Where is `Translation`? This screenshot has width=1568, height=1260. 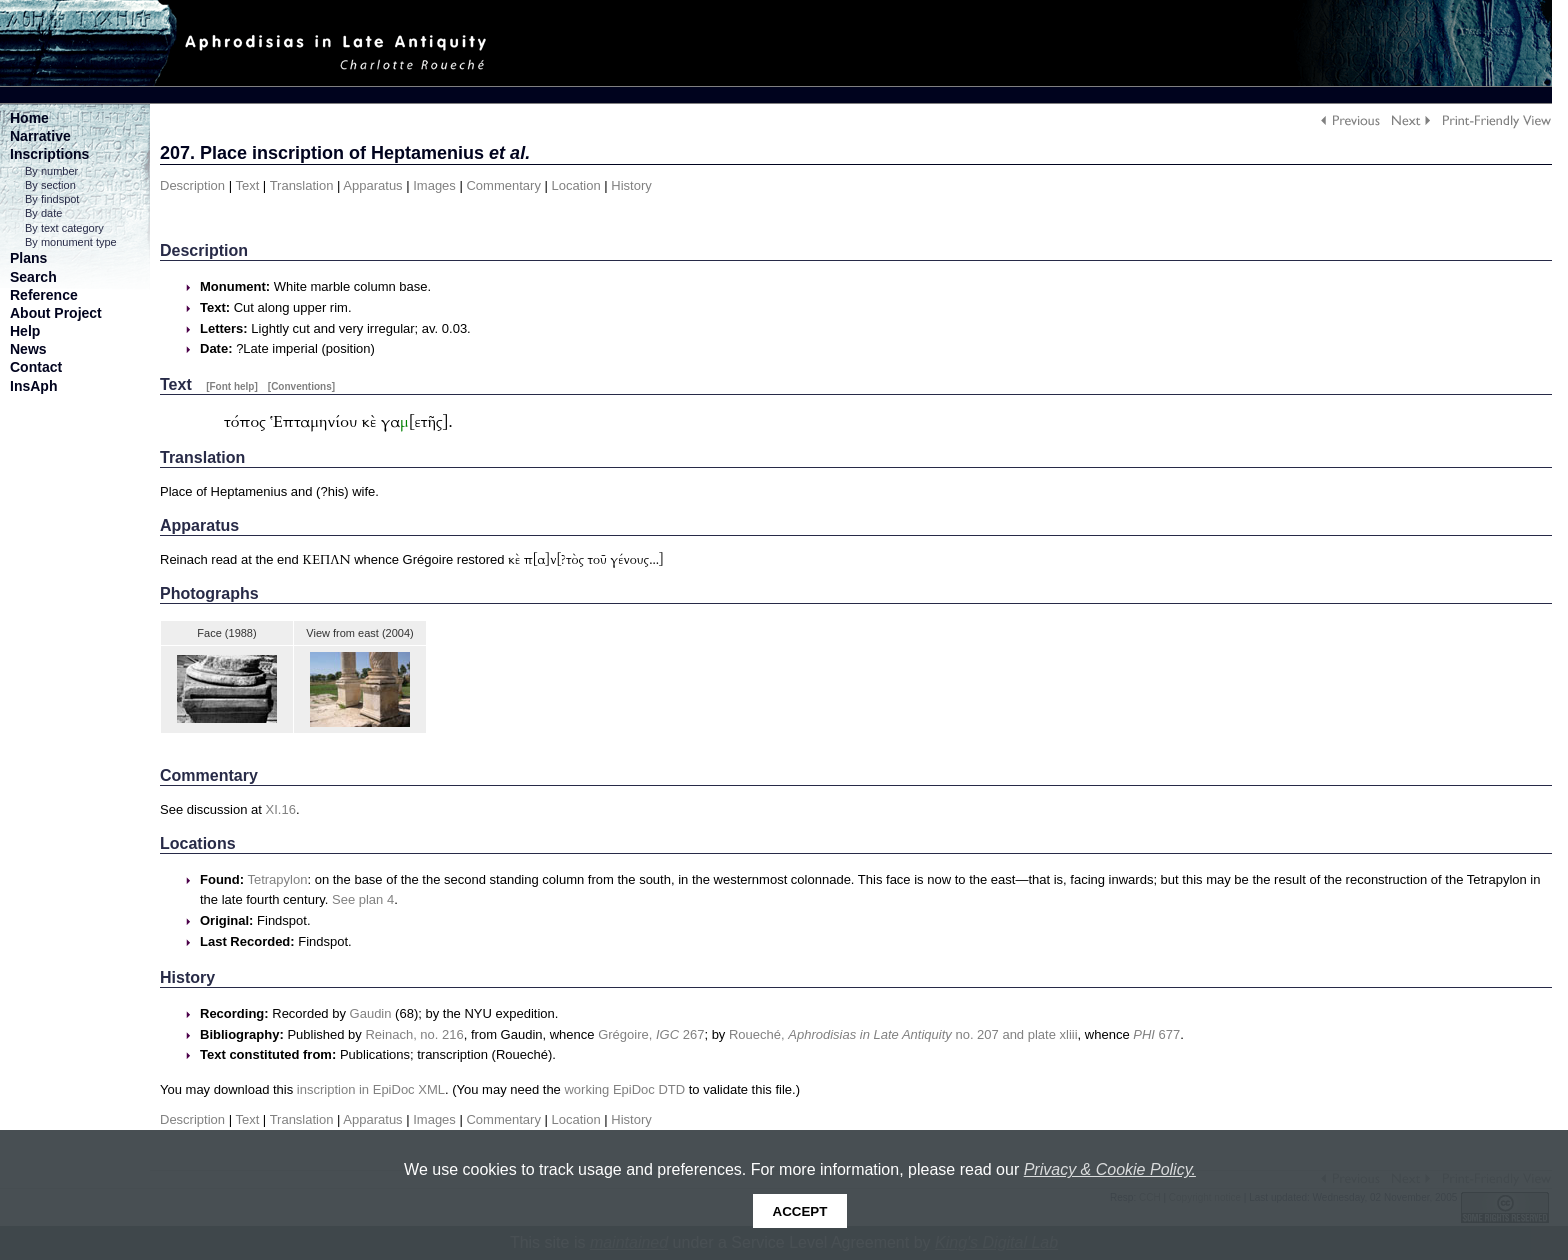
Translation is located at coordinates (302, 185).